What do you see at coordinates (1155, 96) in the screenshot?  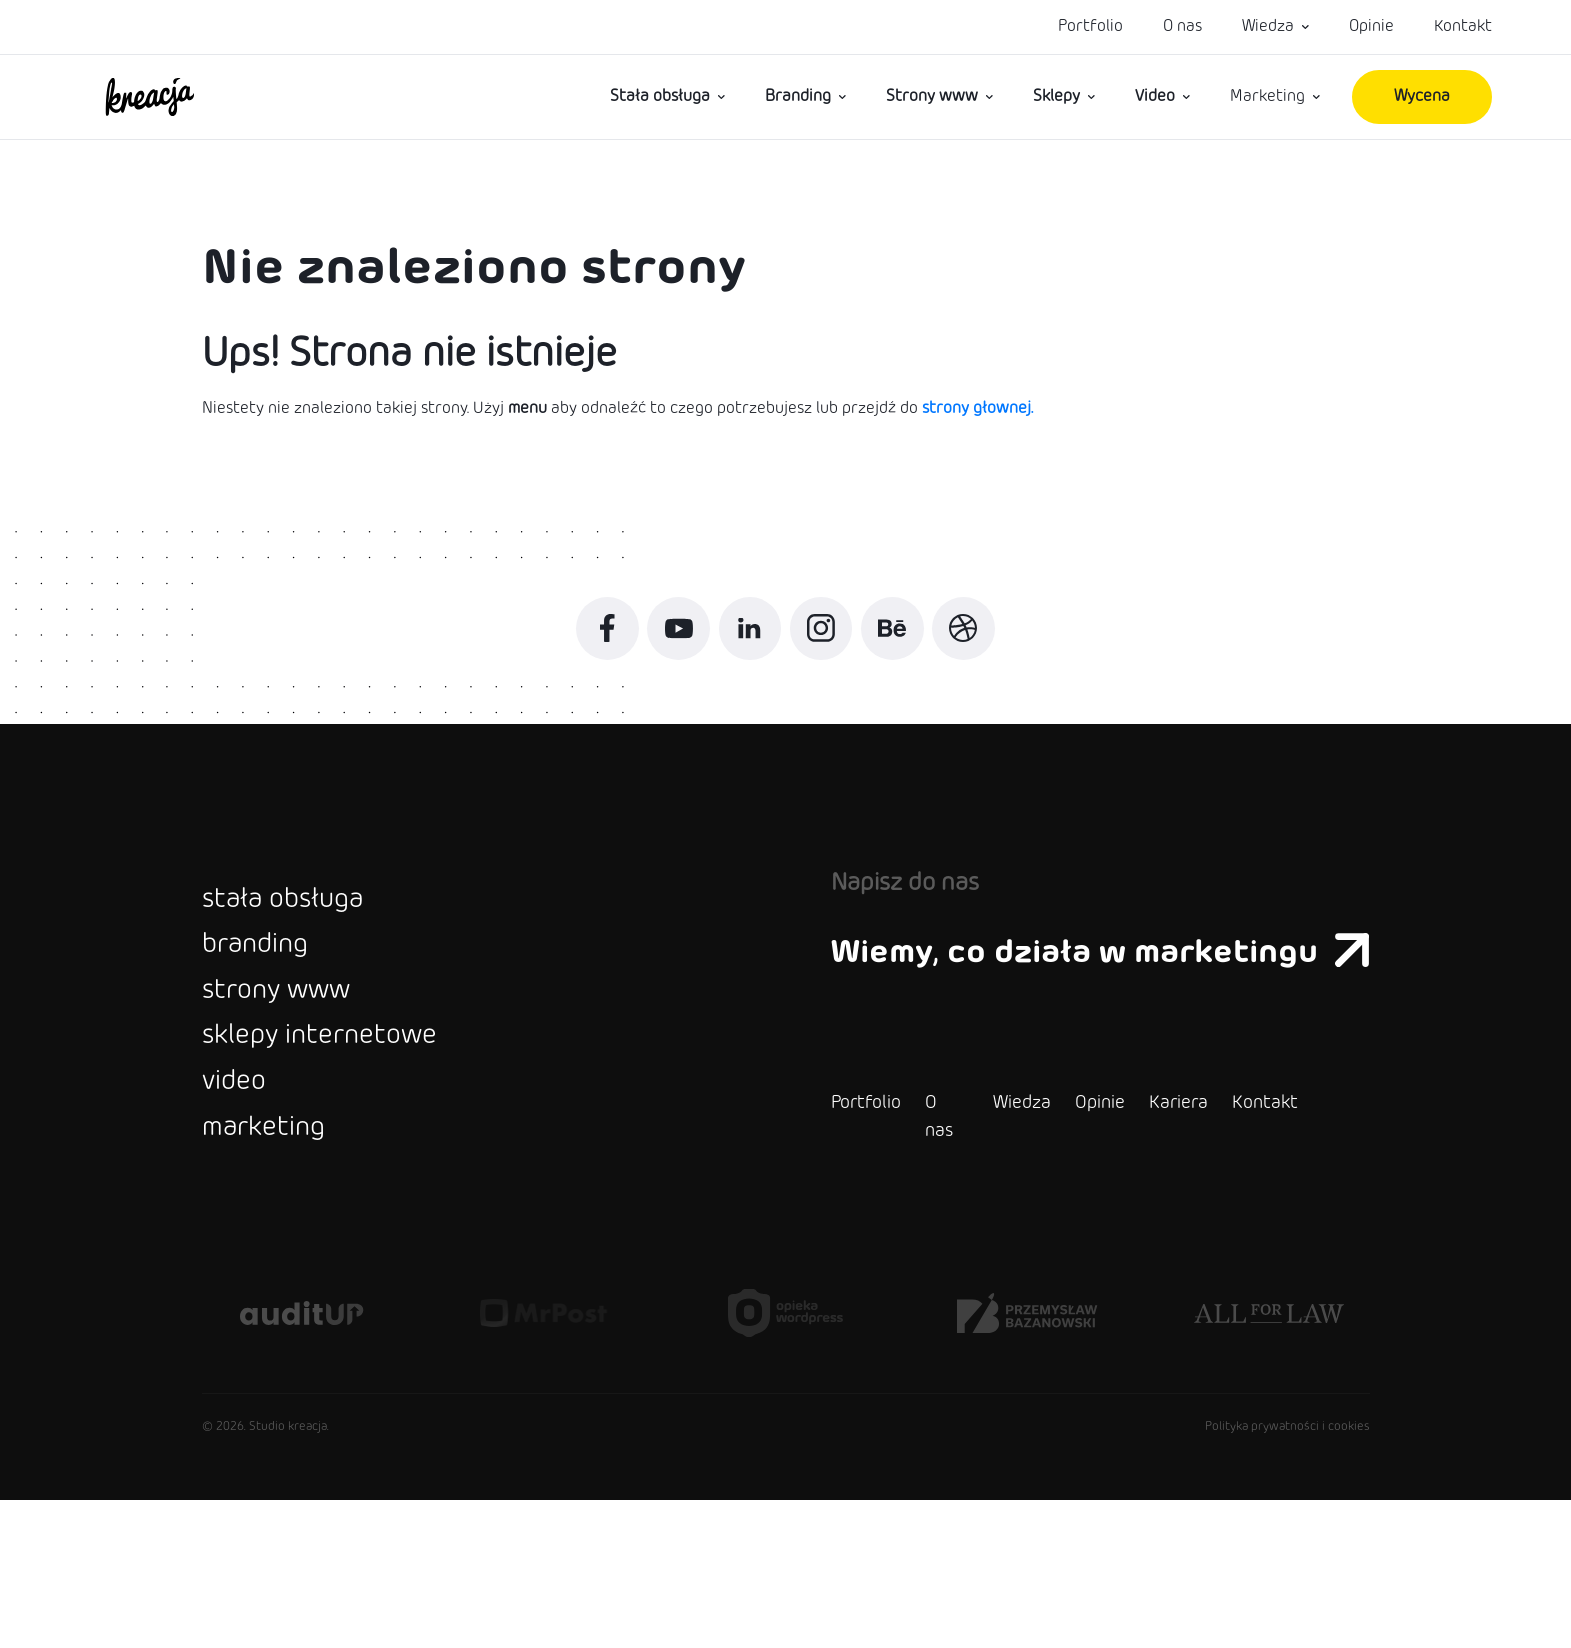 I see `Video` at bounding box center [1155, 96].